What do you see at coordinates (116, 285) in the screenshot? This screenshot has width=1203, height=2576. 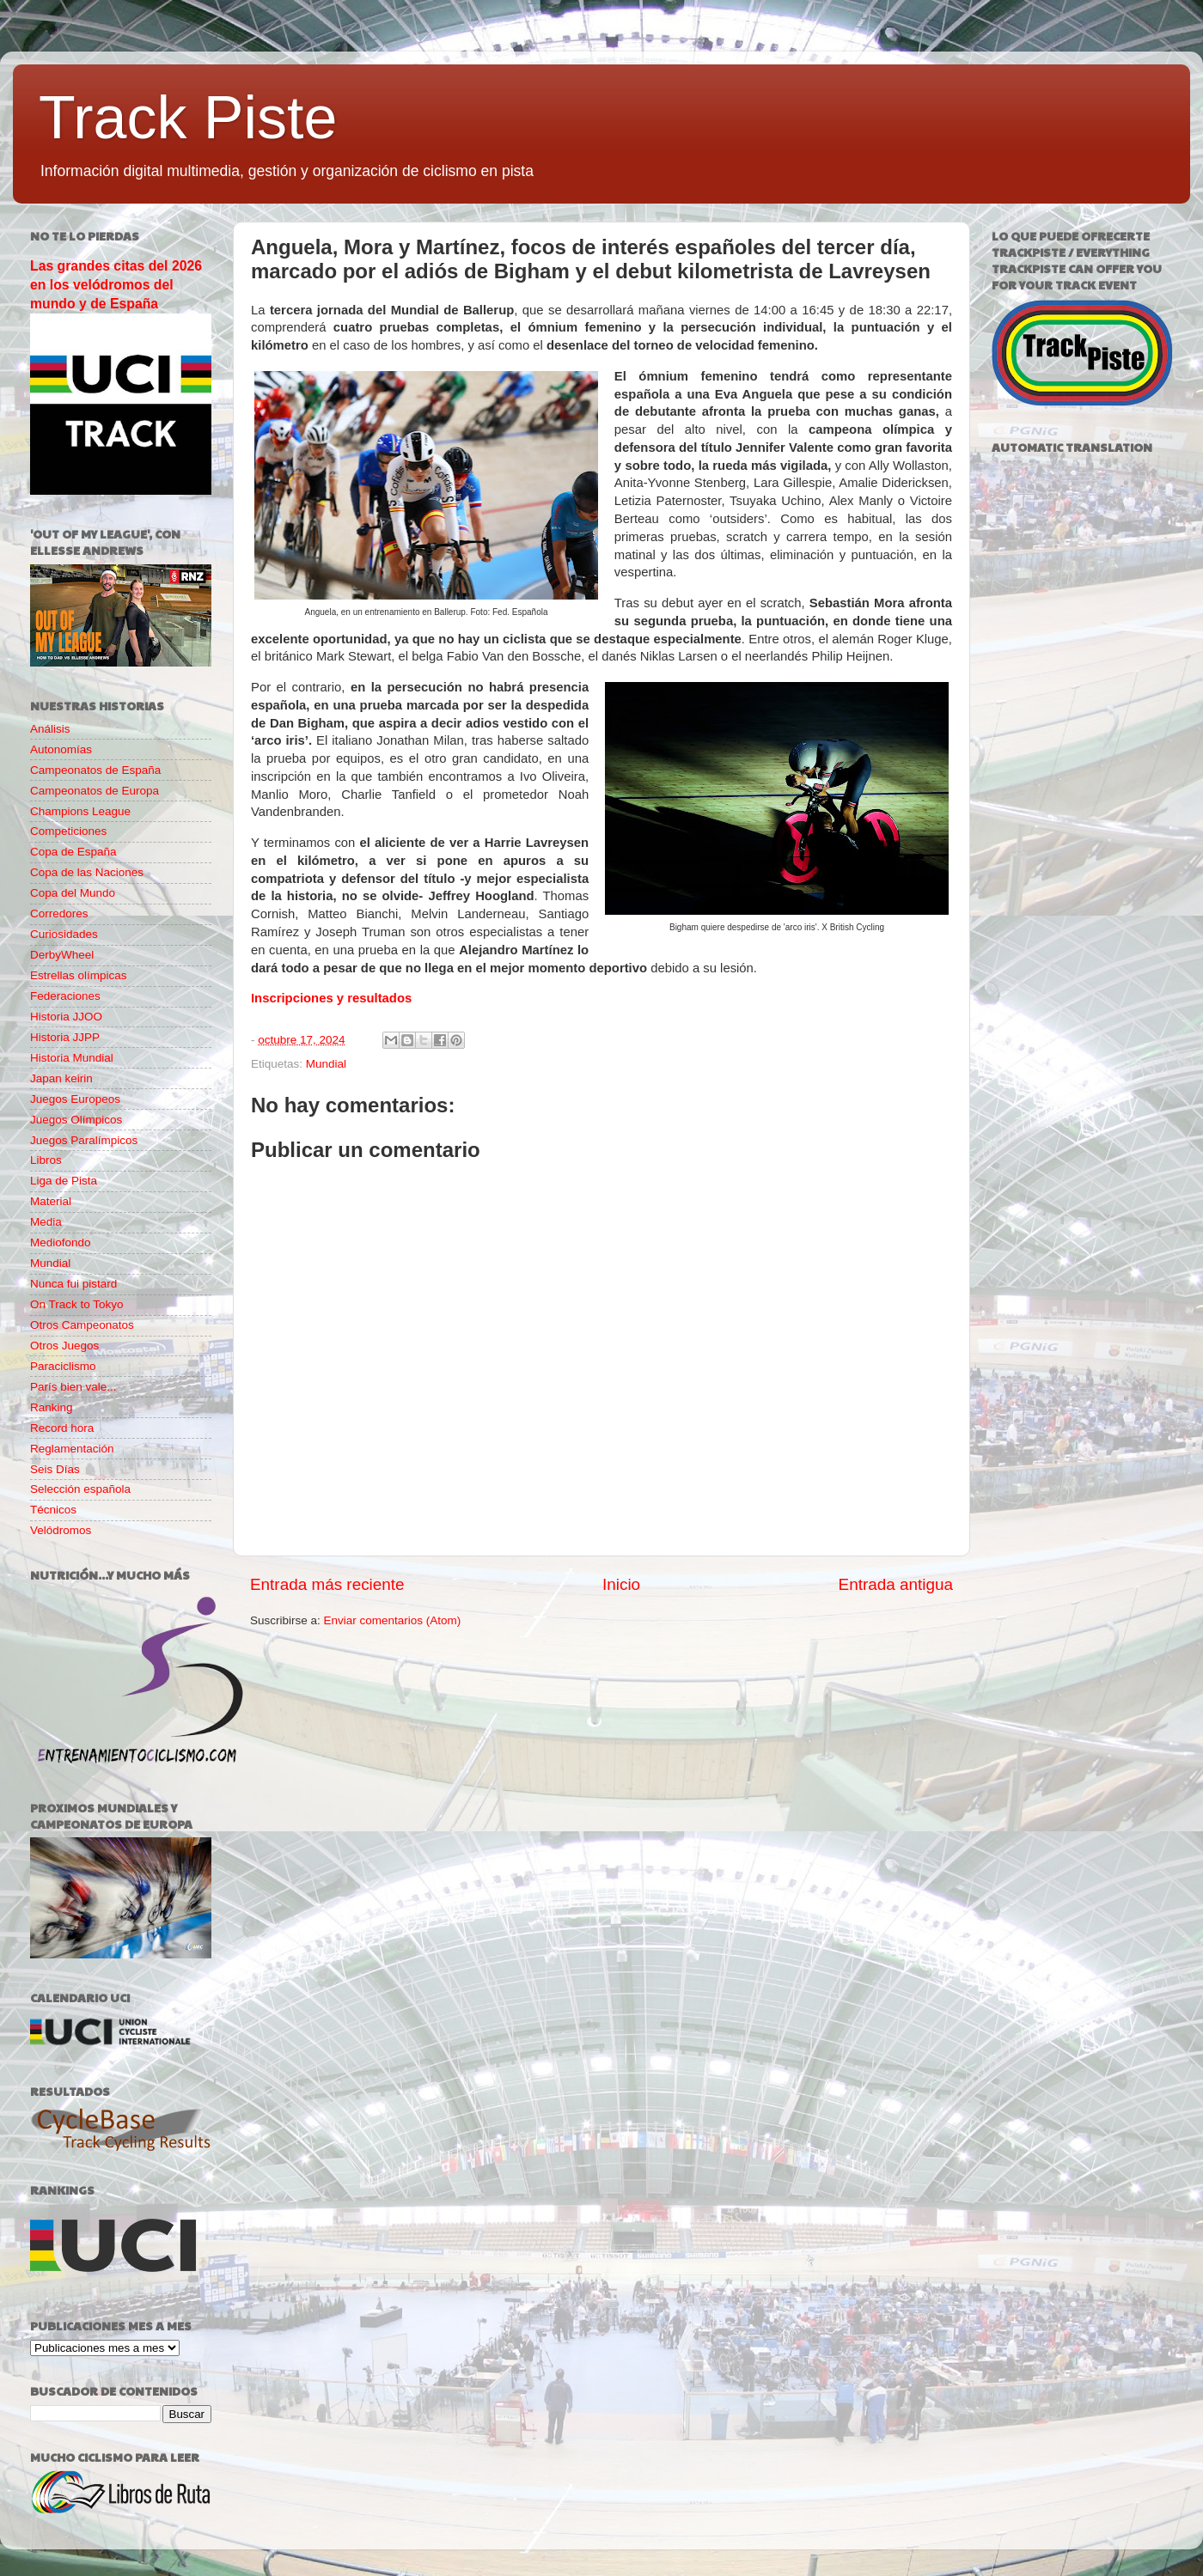 I see `Las grandes citas del 2026 en los velódromos del mundo y de España` at bounding box center [116, 285].